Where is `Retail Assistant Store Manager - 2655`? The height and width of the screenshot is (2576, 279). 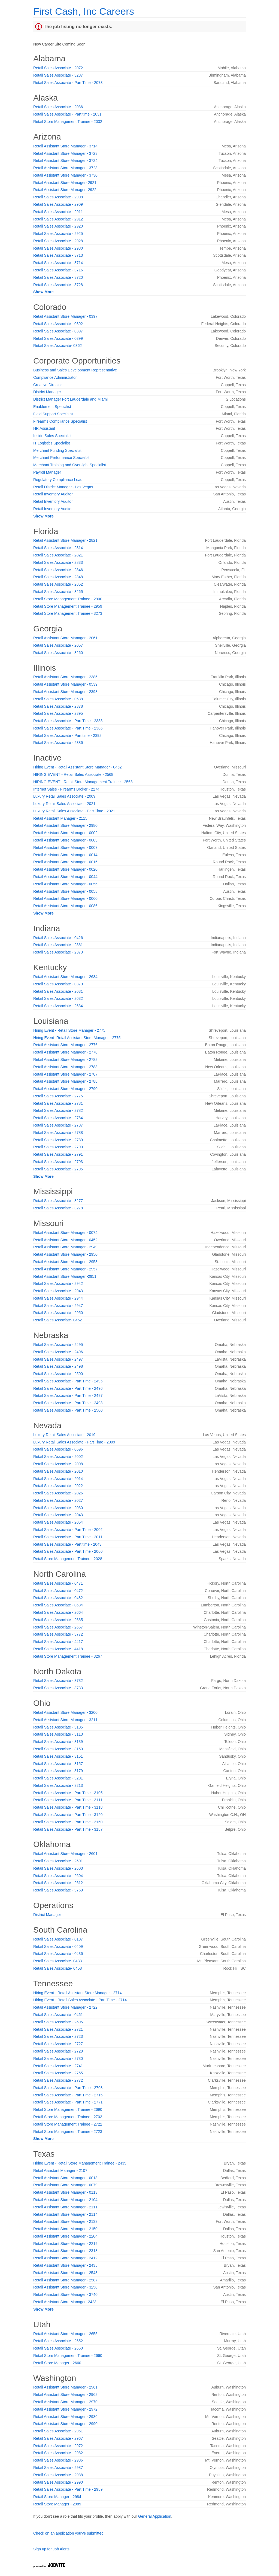
Retail Assistant Store Manager - 2655 is located at coordinates (65, 2334).